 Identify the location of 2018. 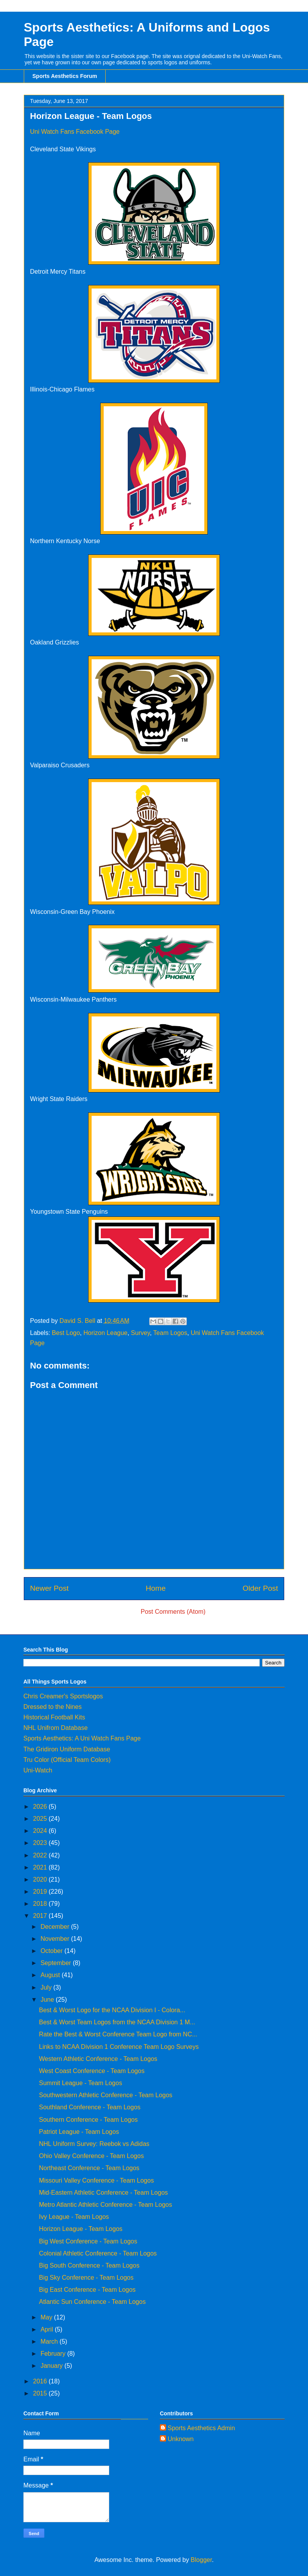
(41, 1903).